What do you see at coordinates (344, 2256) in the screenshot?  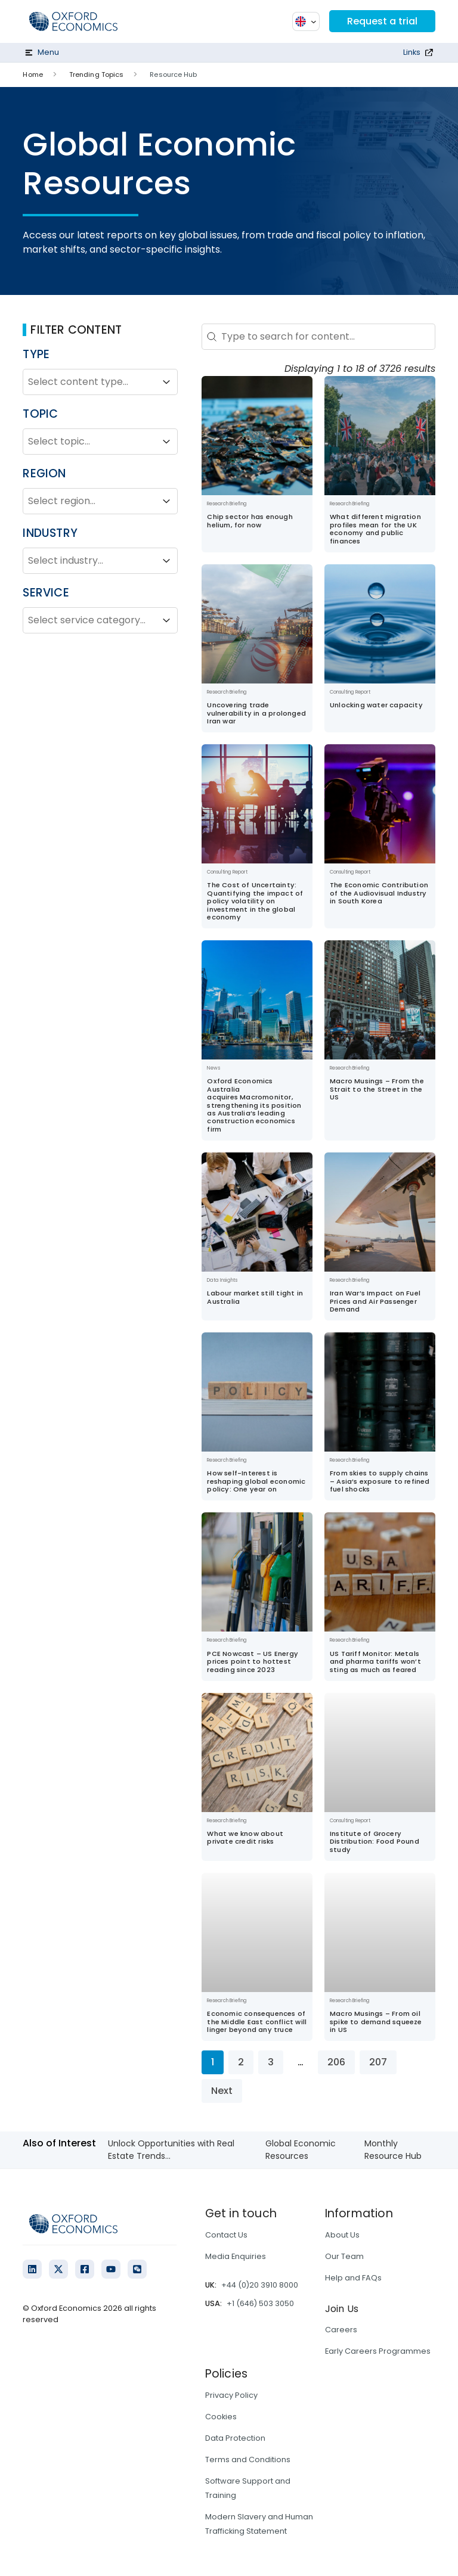 I see `Our Team` at bounding box center [344, 2256].